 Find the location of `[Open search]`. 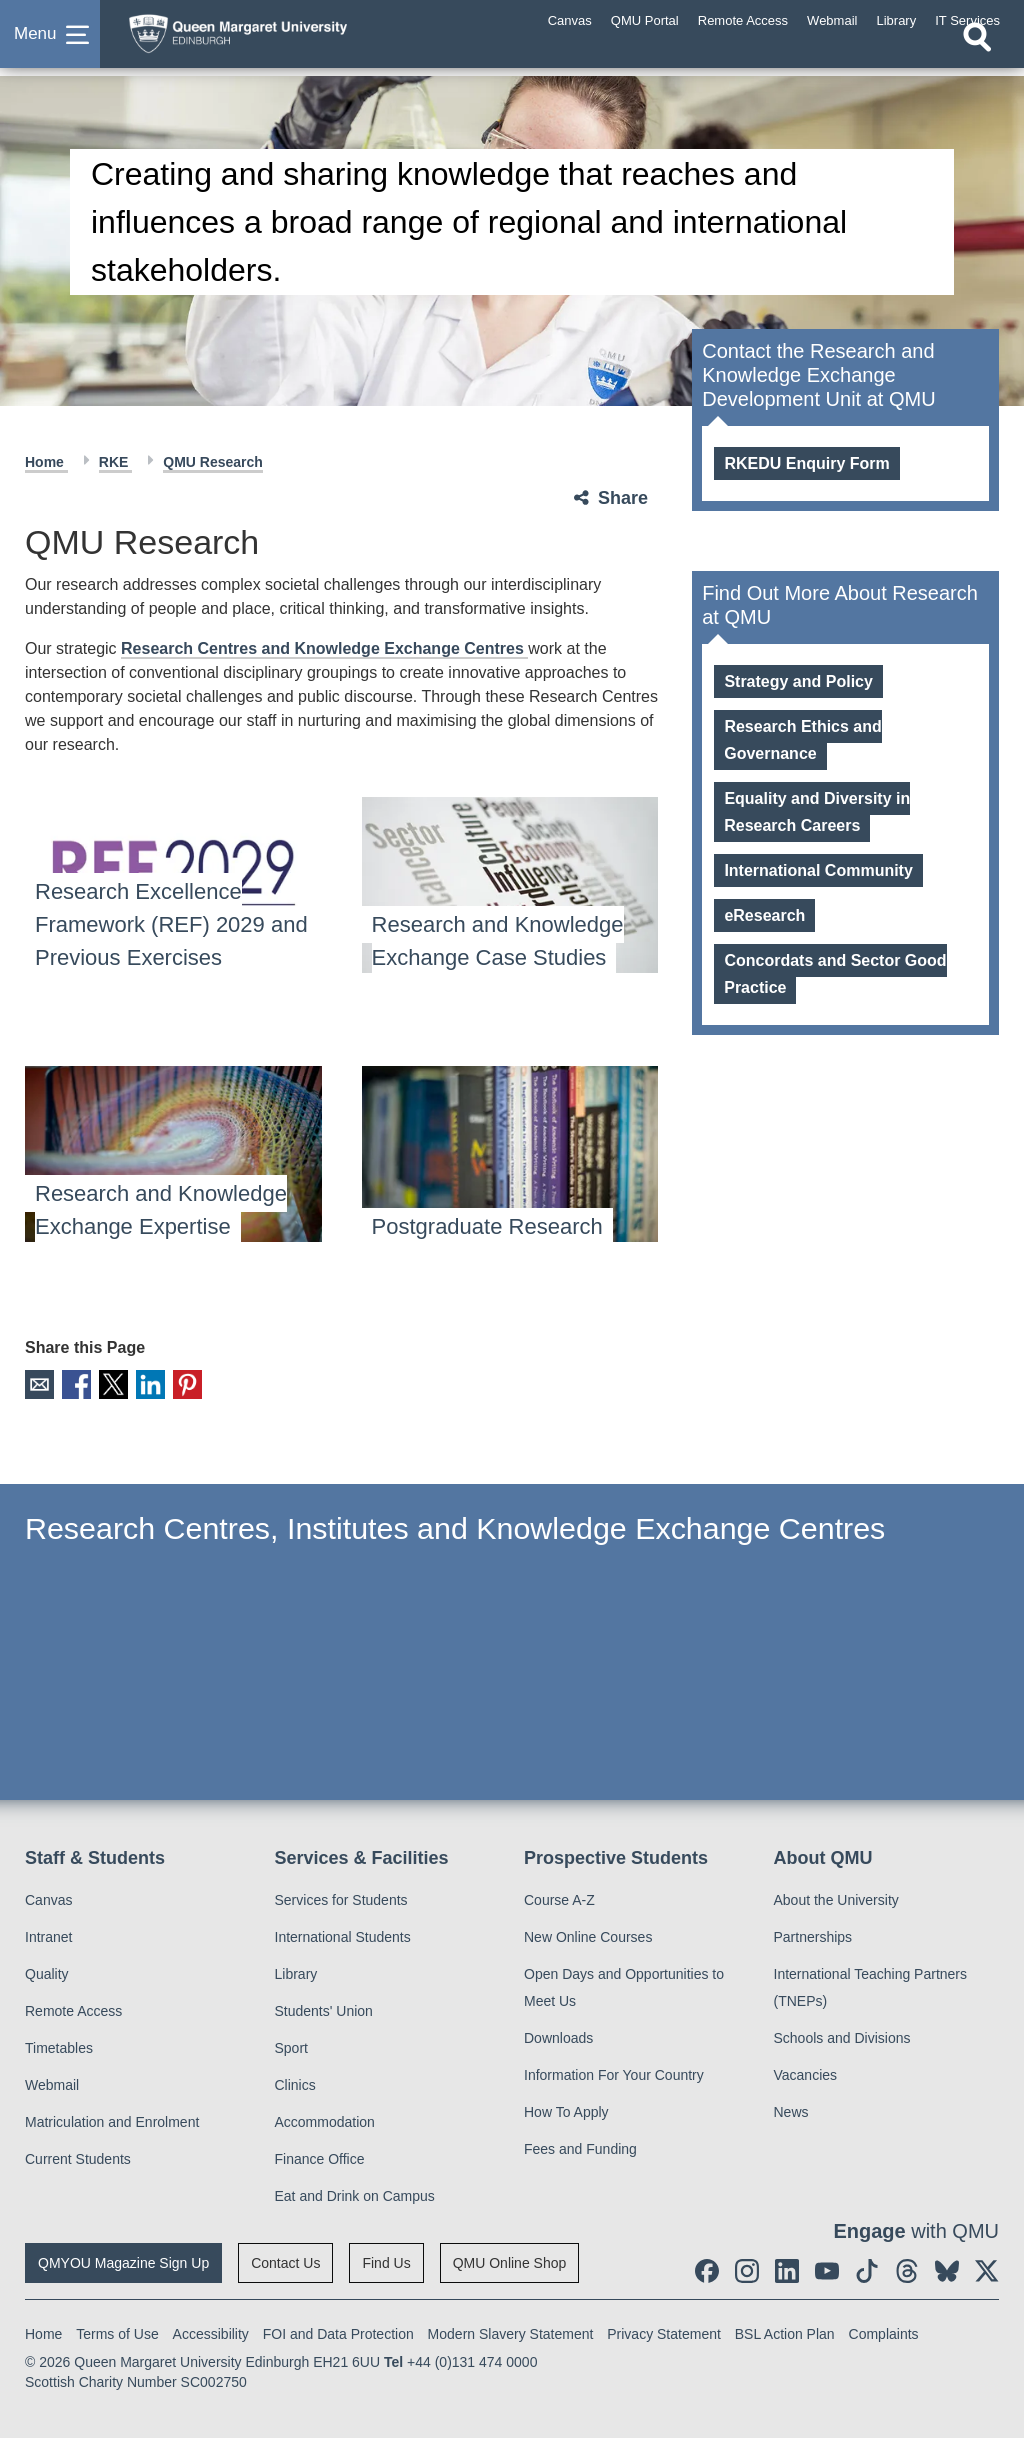

[Open search] is located at coordinates (977, 57).